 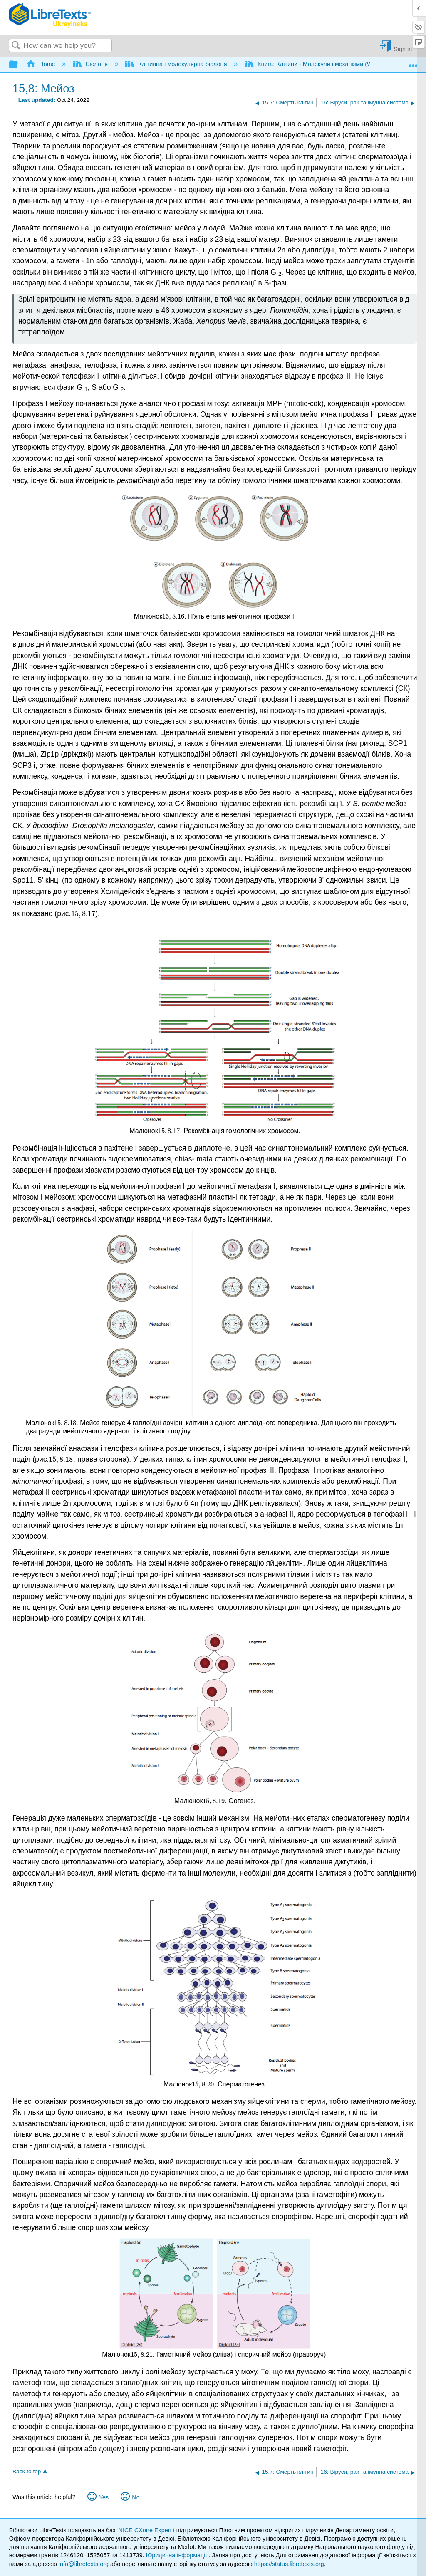 What do you see at coordinates (403, 49) in the screenshot?
I see `Sign in` at bounding box center [403, 49].